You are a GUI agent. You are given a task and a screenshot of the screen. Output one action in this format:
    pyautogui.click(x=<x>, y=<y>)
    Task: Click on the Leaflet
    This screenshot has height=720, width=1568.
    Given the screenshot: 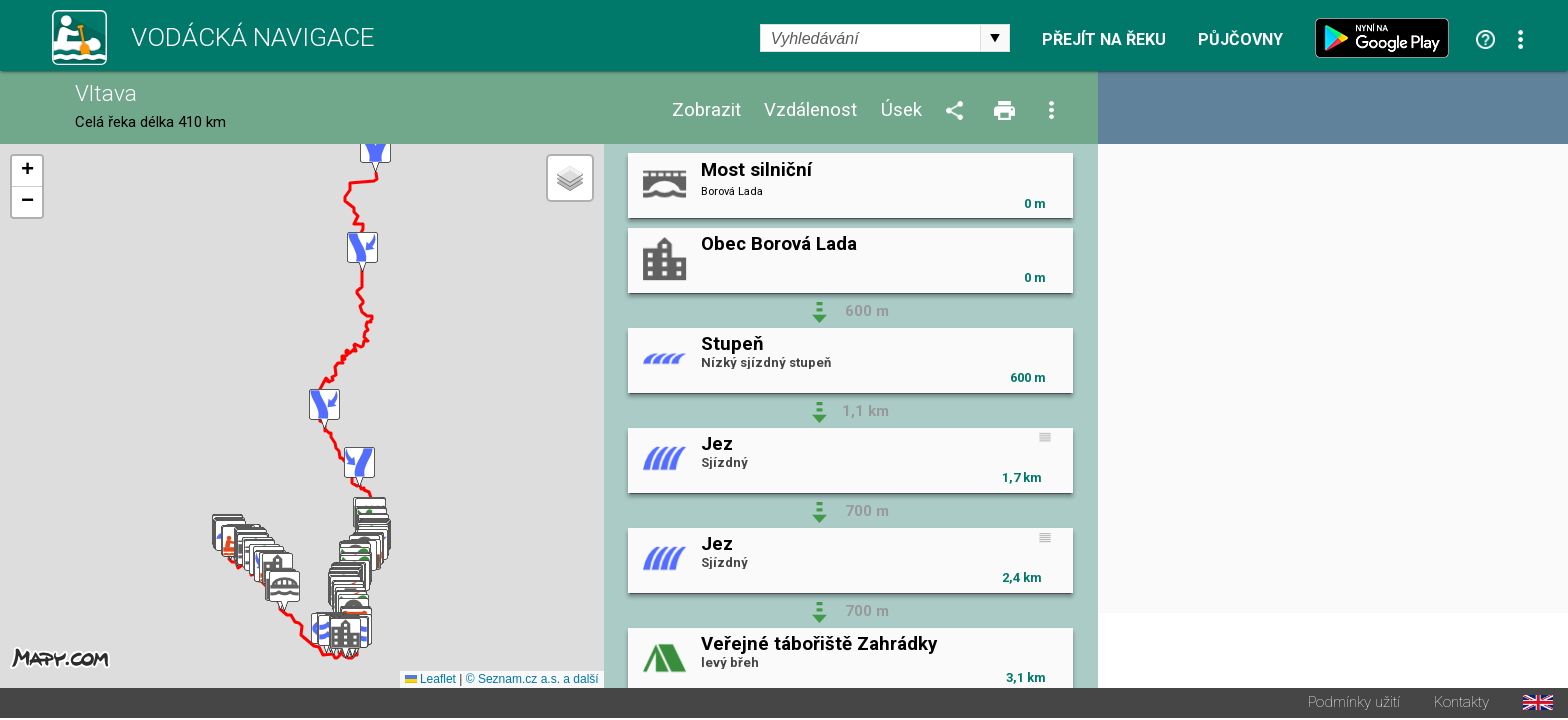 What is the action you would take?
    pyautogui.click(x=430, y=681)
    